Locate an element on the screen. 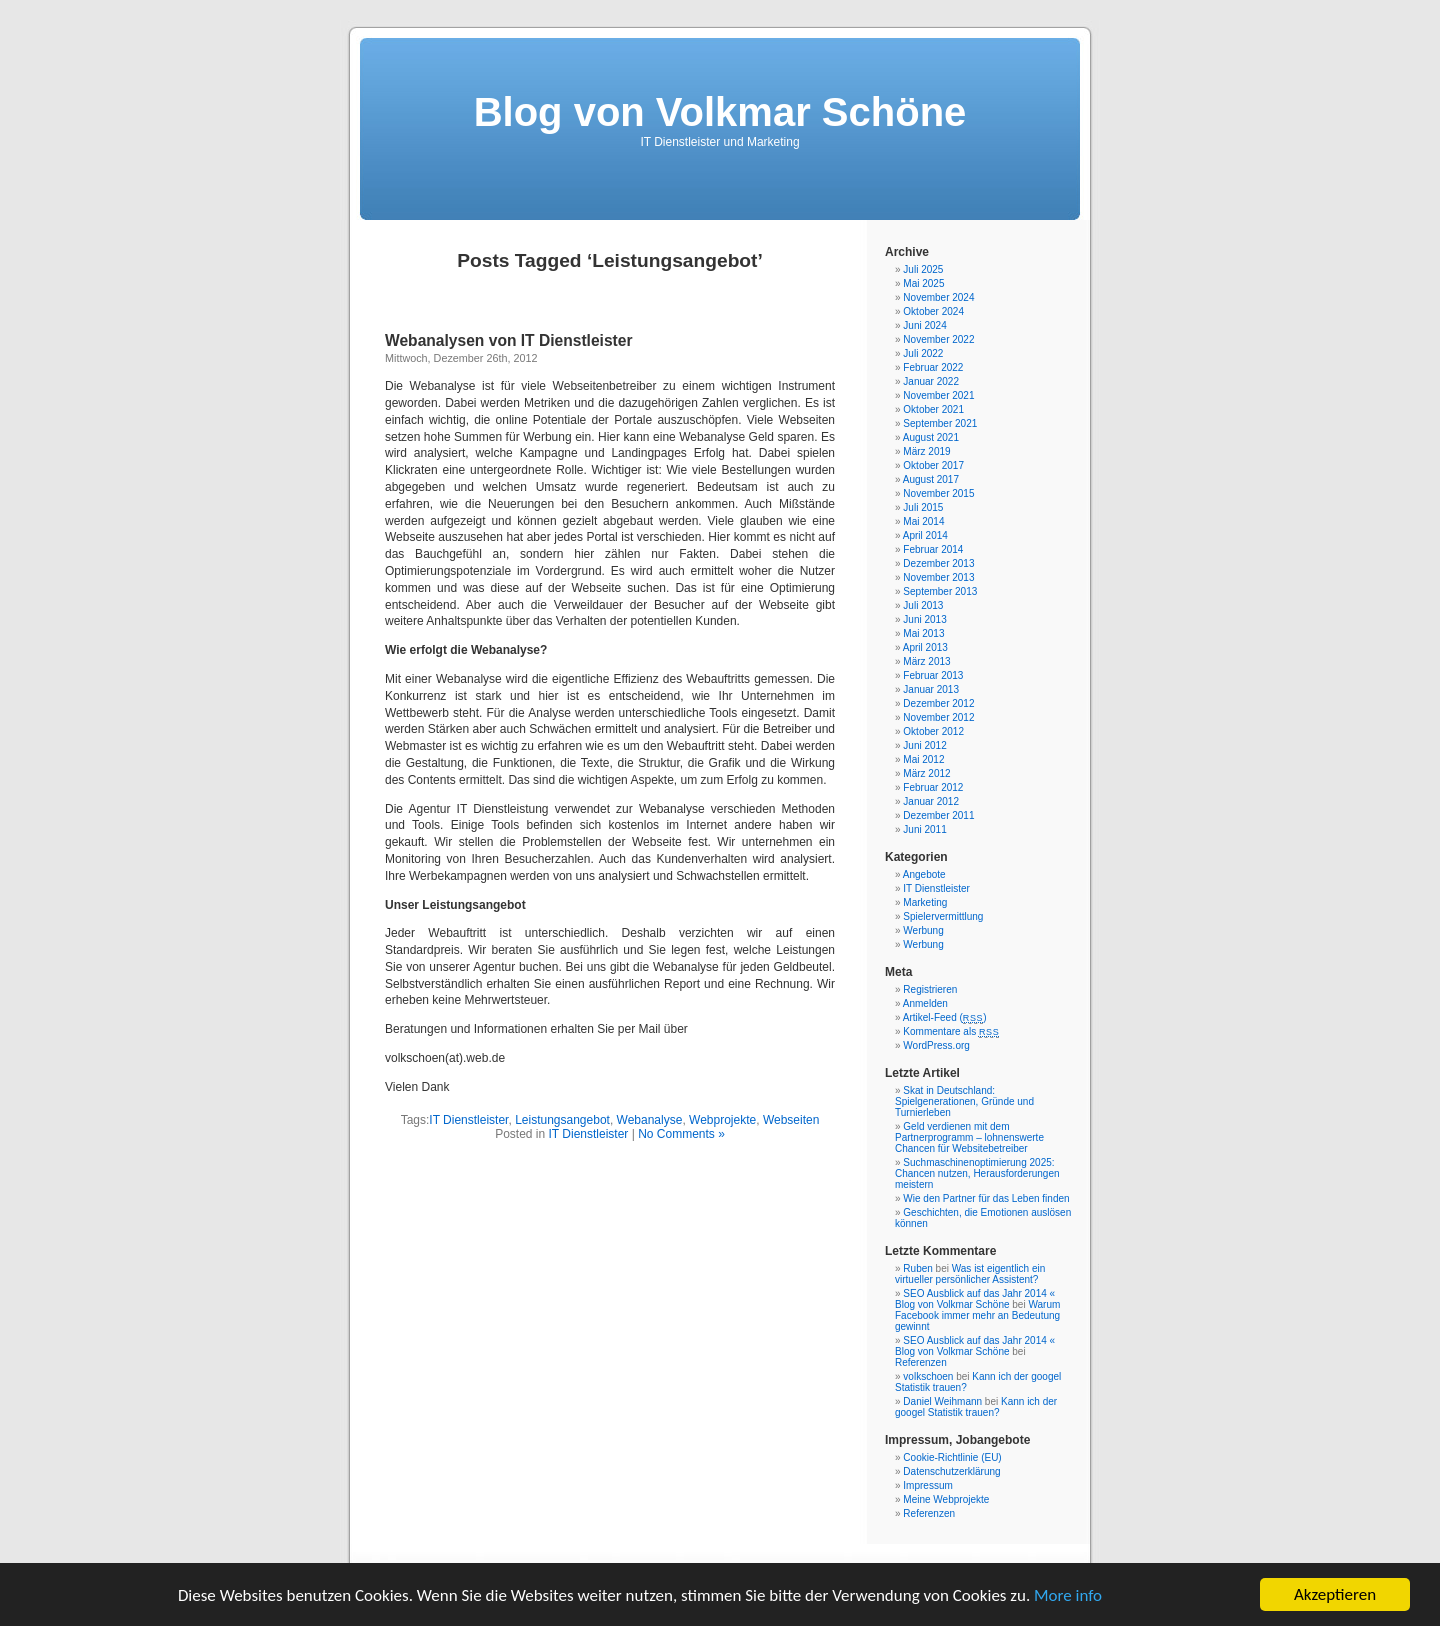 This screenshot has height=1626, width=1440. Oktober 2024 is located at coordinates (933, 311).